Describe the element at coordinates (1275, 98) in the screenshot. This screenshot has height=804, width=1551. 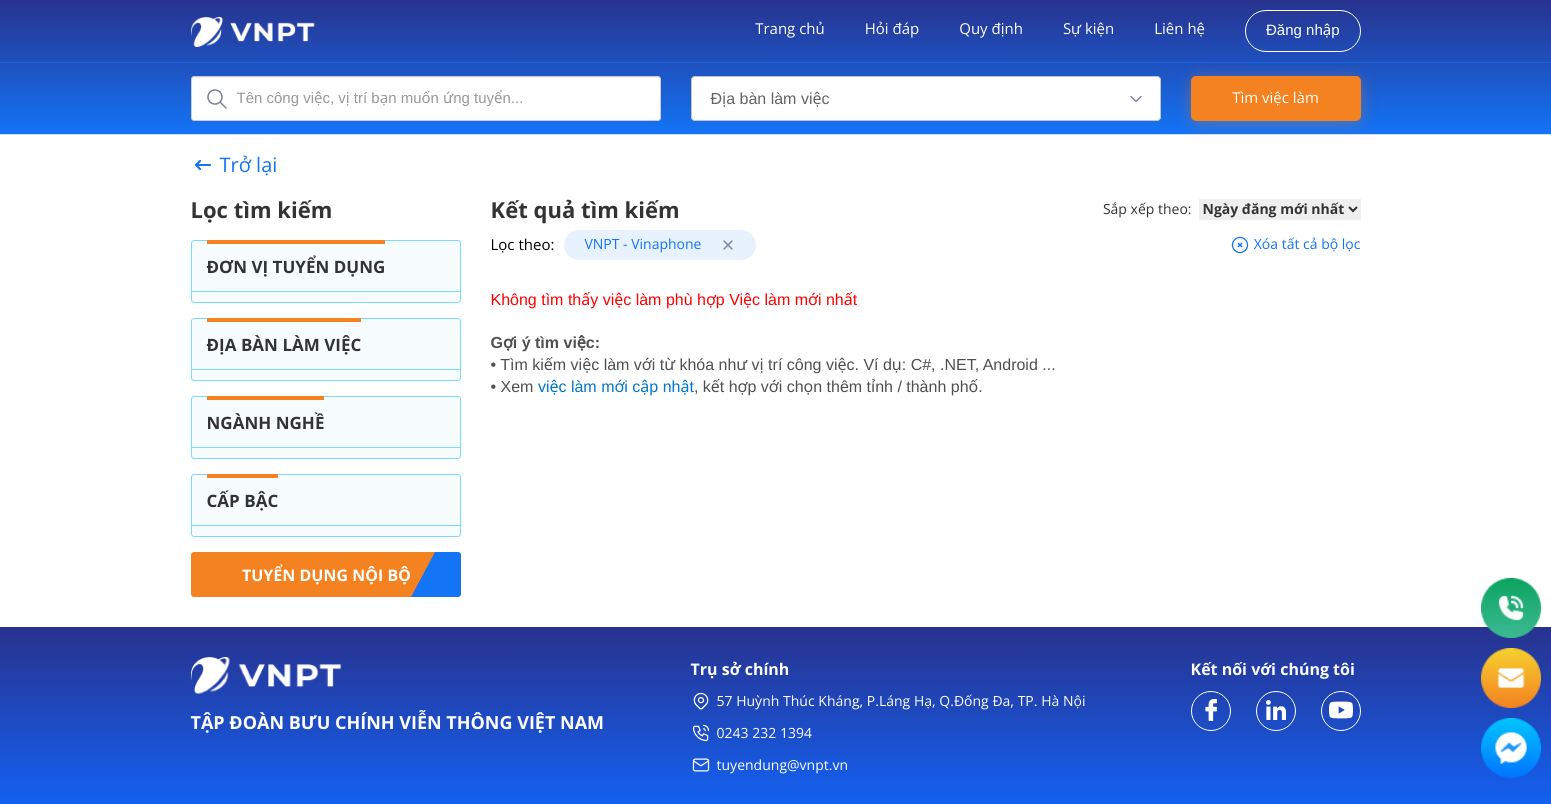
I see `Tìm việc làm` at that location.